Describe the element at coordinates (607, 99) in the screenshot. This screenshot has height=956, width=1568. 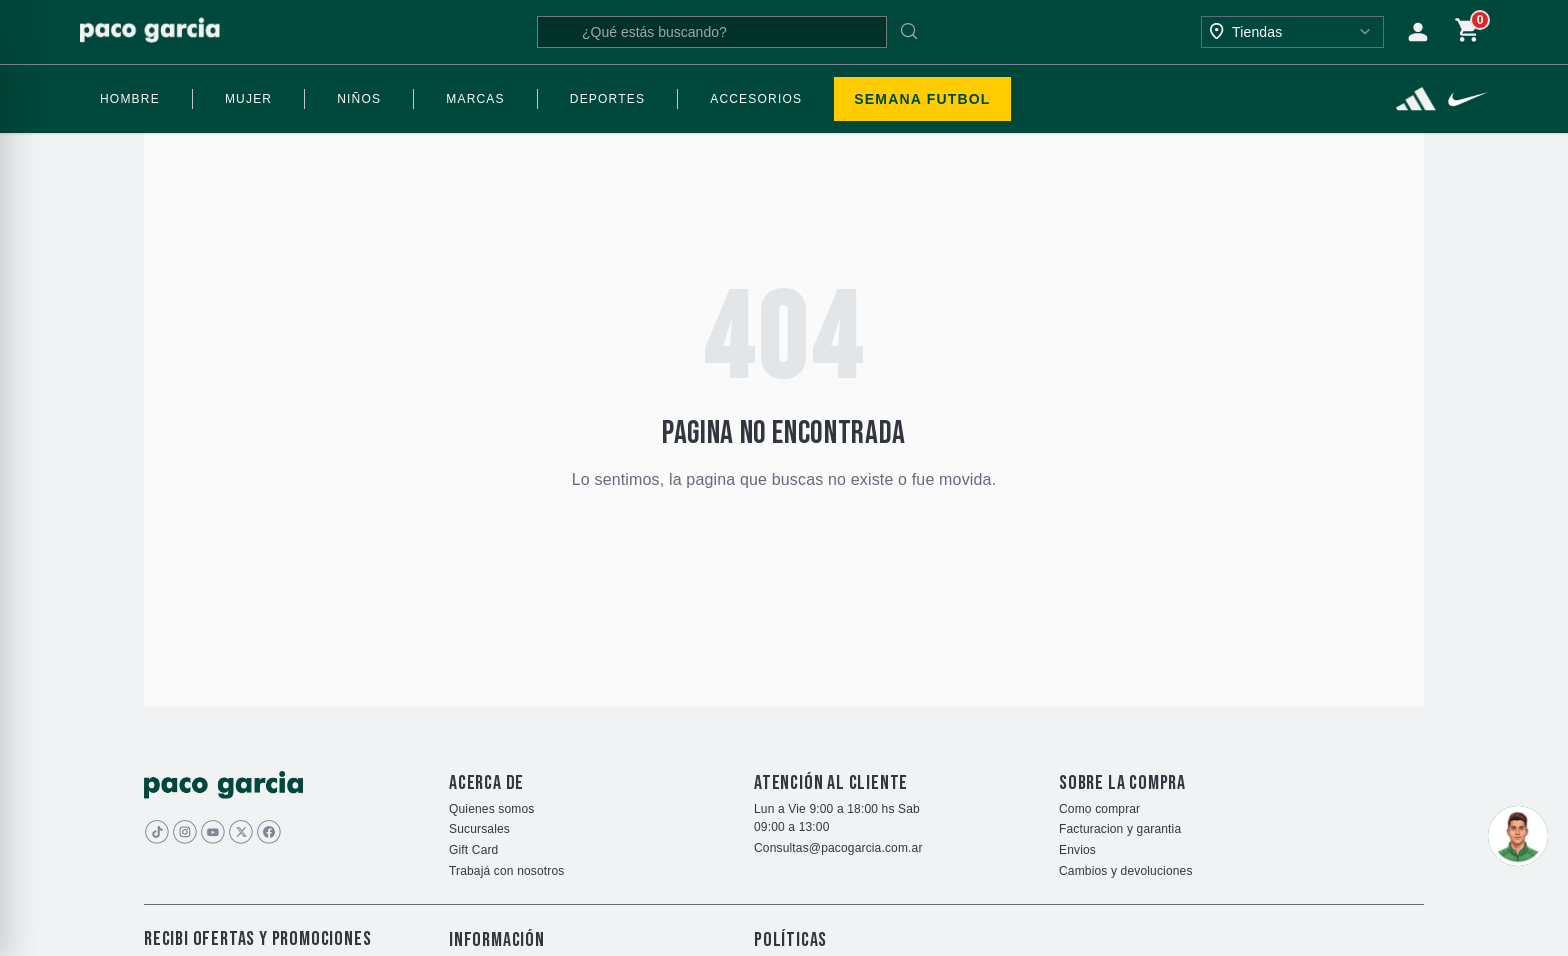
I see `DEPORTES` at that location.